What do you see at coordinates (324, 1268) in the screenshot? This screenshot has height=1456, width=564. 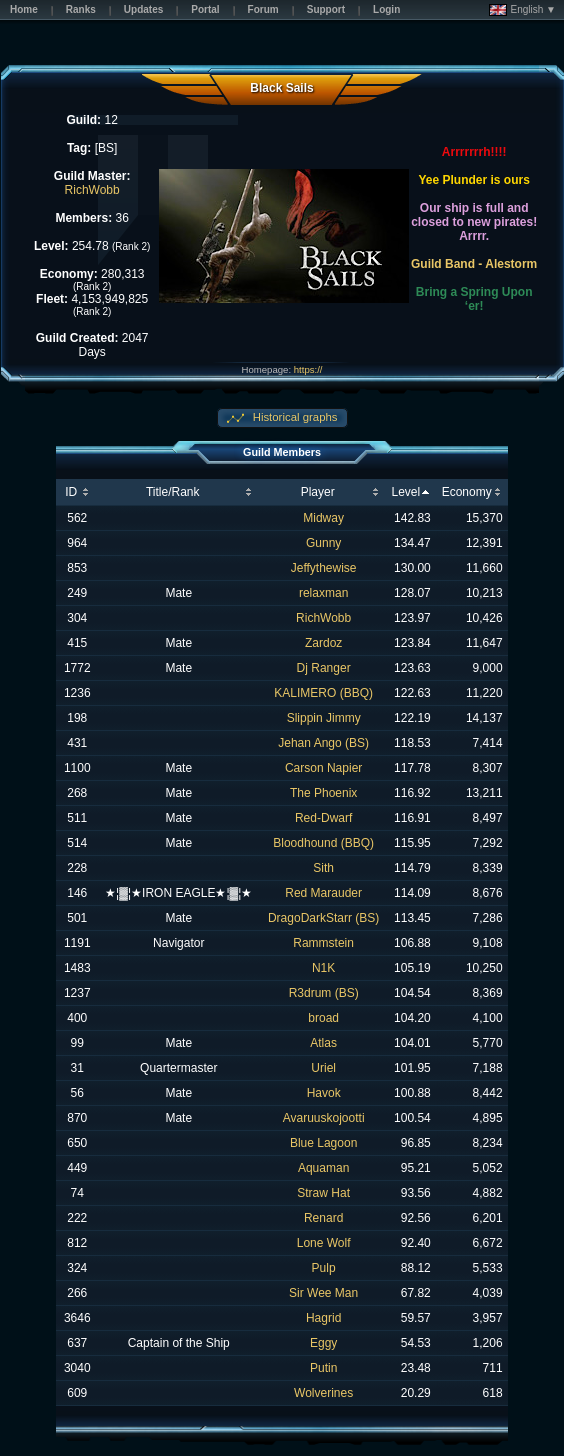 I see `Pulp` at bounding box center [324, 1268].